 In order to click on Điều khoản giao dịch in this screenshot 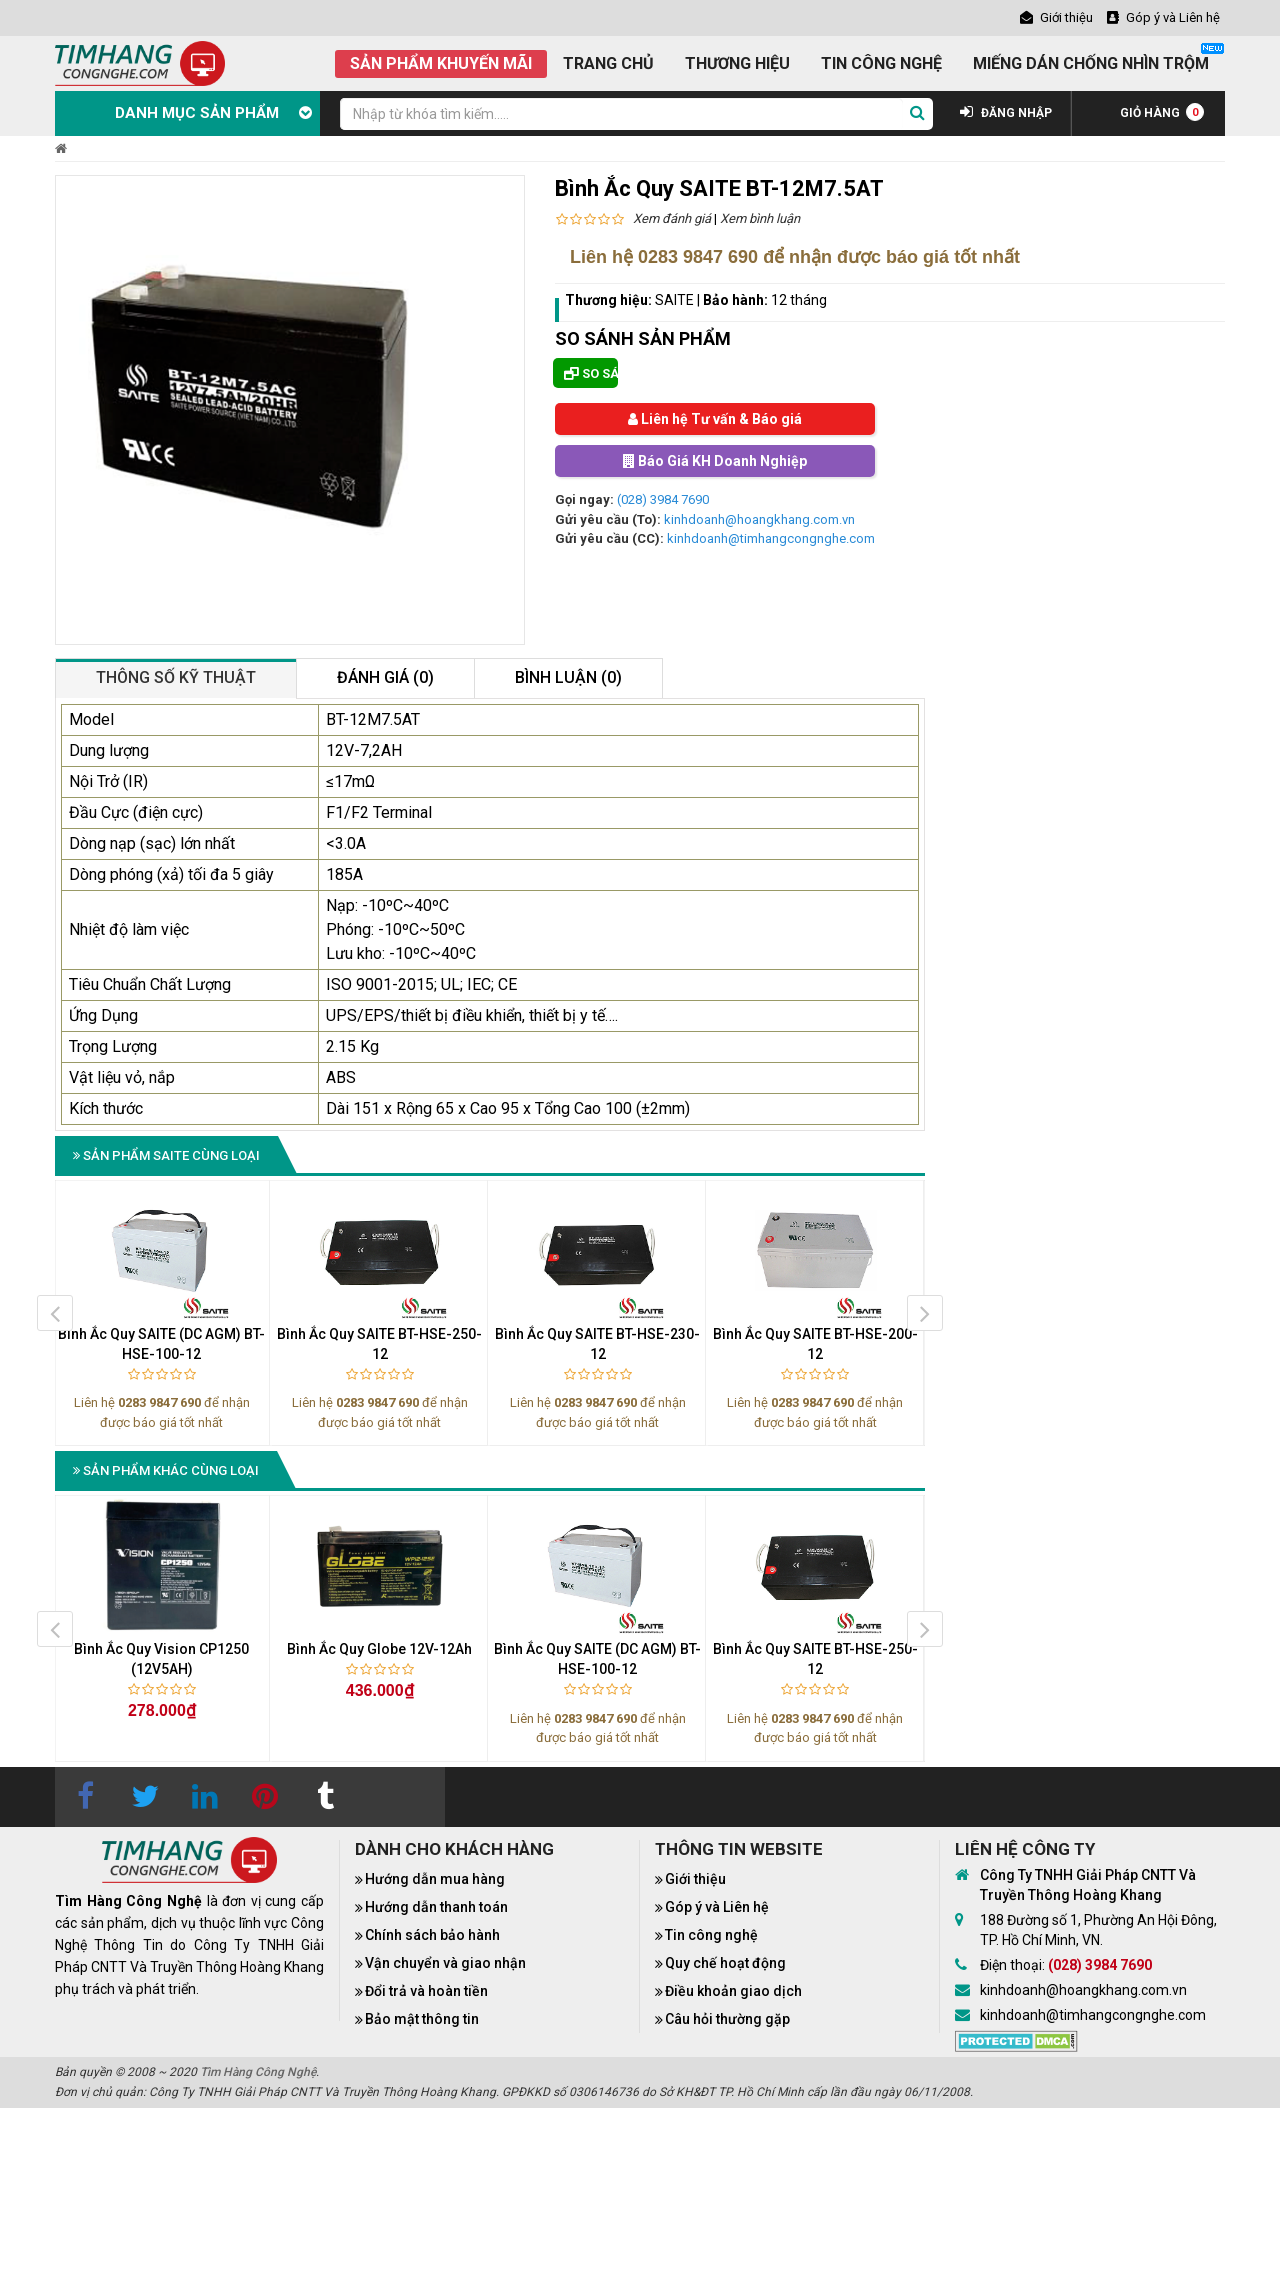, I will do `click(733, 1991)`.